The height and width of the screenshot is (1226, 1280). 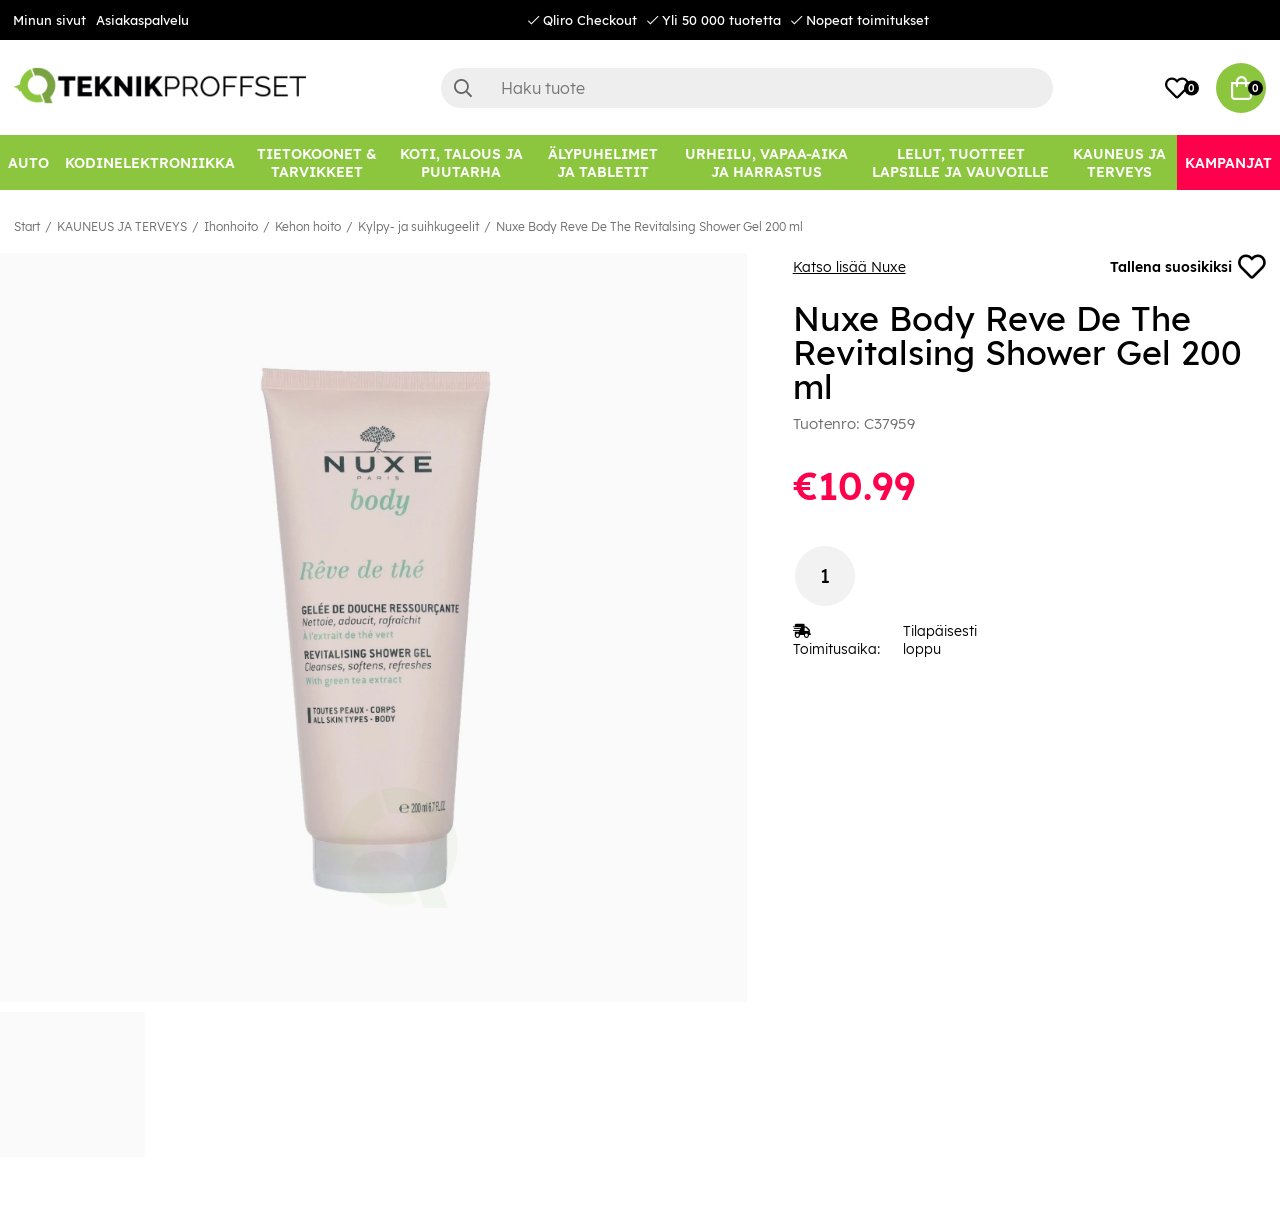 What do you see at coordinates (316, 162) in the screenshot?
I see `[TIETOKOONET & TARVIKKEET]` at bounding box center [316, 162].